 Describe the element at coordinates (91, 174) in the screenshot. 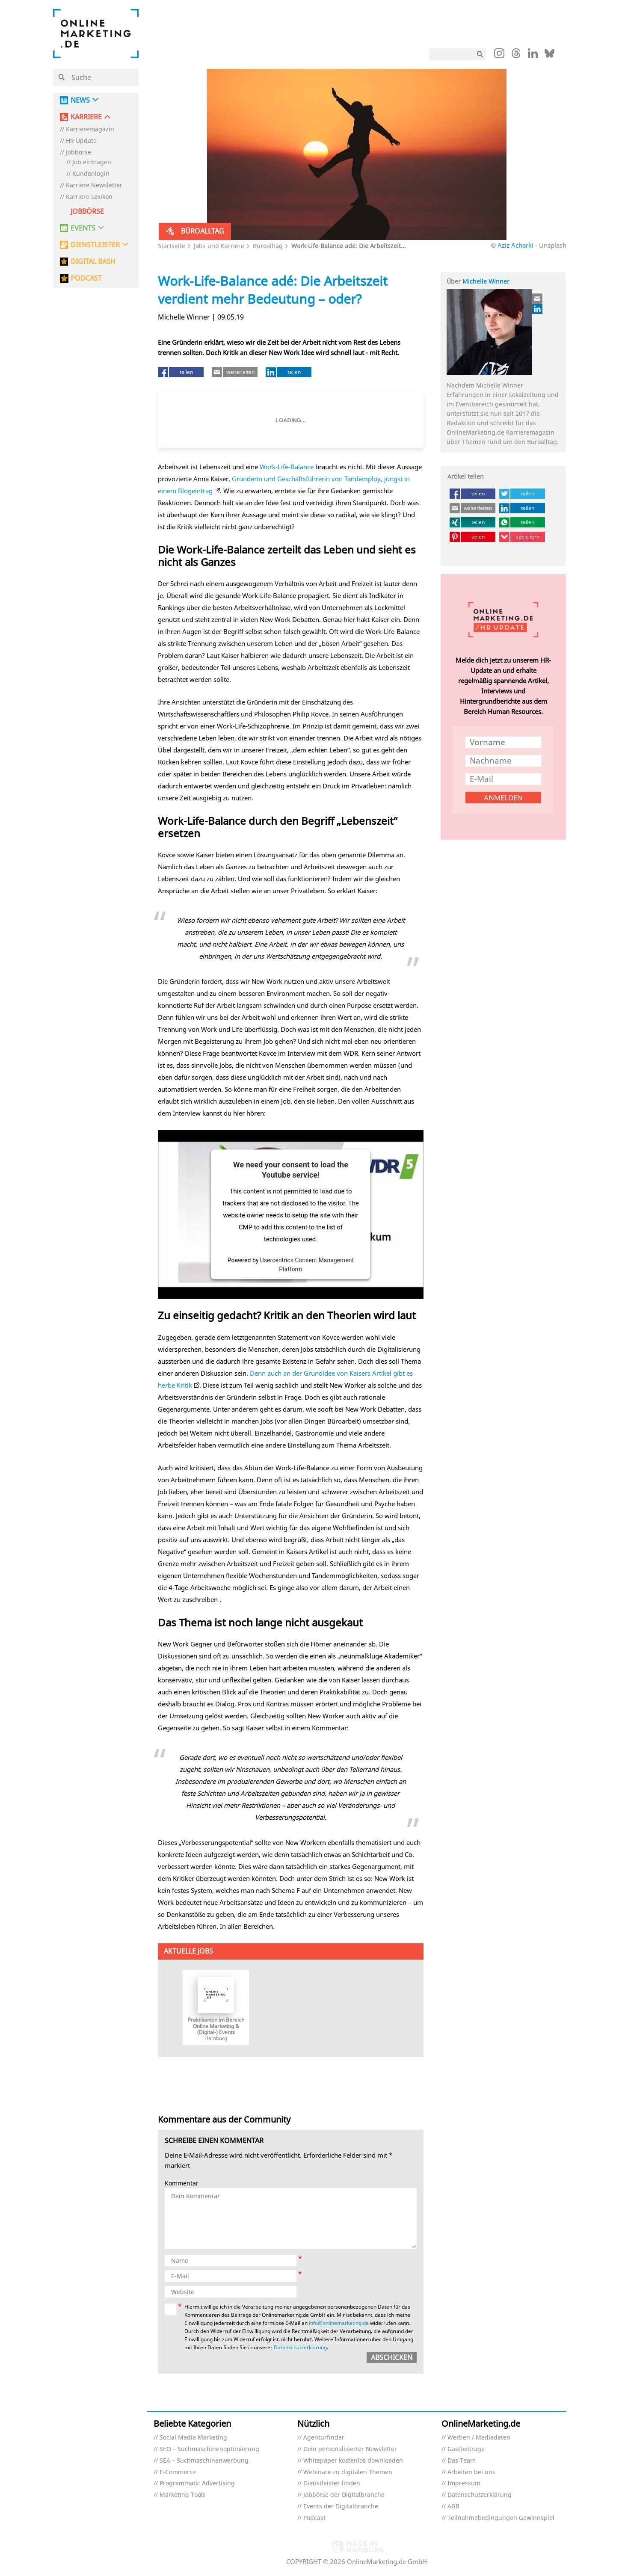

I see `Kundenlogin` at that location.